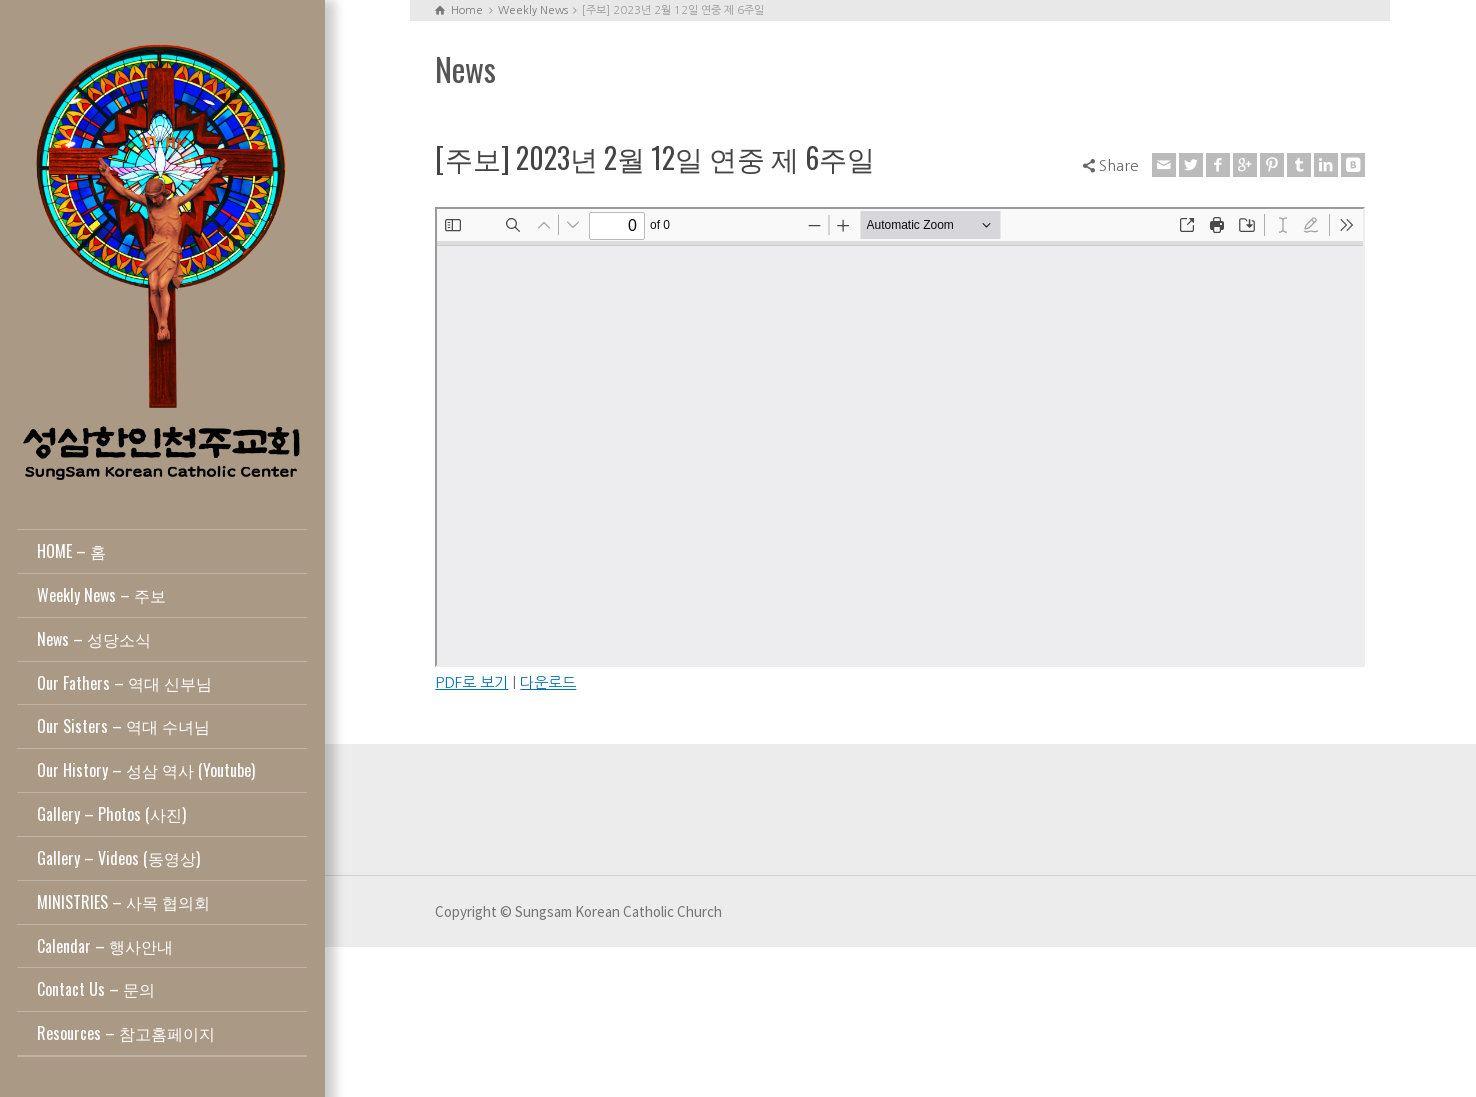 The image size is (1476, 1097). I want to click on PDF로 보기, so click(471, 682).